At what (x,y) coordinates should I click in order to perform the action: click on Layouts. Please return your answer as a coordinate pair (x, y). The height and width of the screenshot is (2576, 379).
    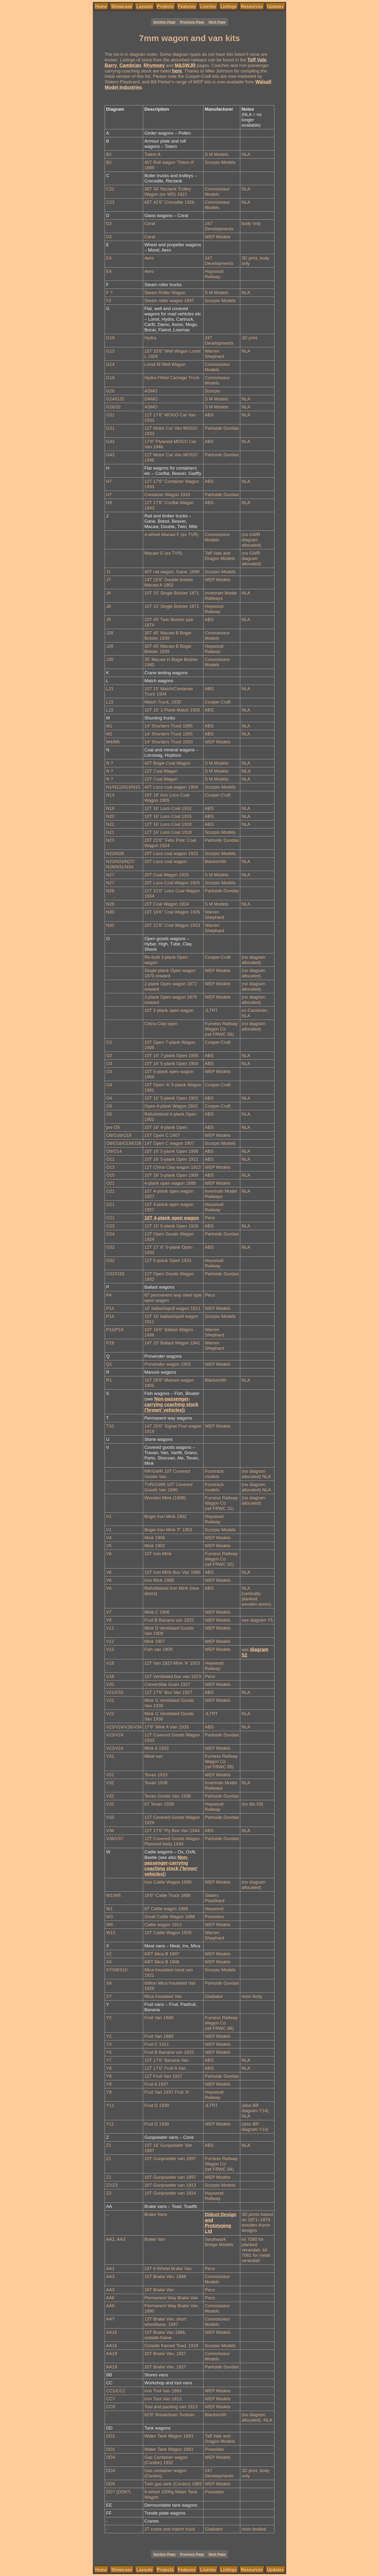
    Looking at the image, I should click on (144, 6).